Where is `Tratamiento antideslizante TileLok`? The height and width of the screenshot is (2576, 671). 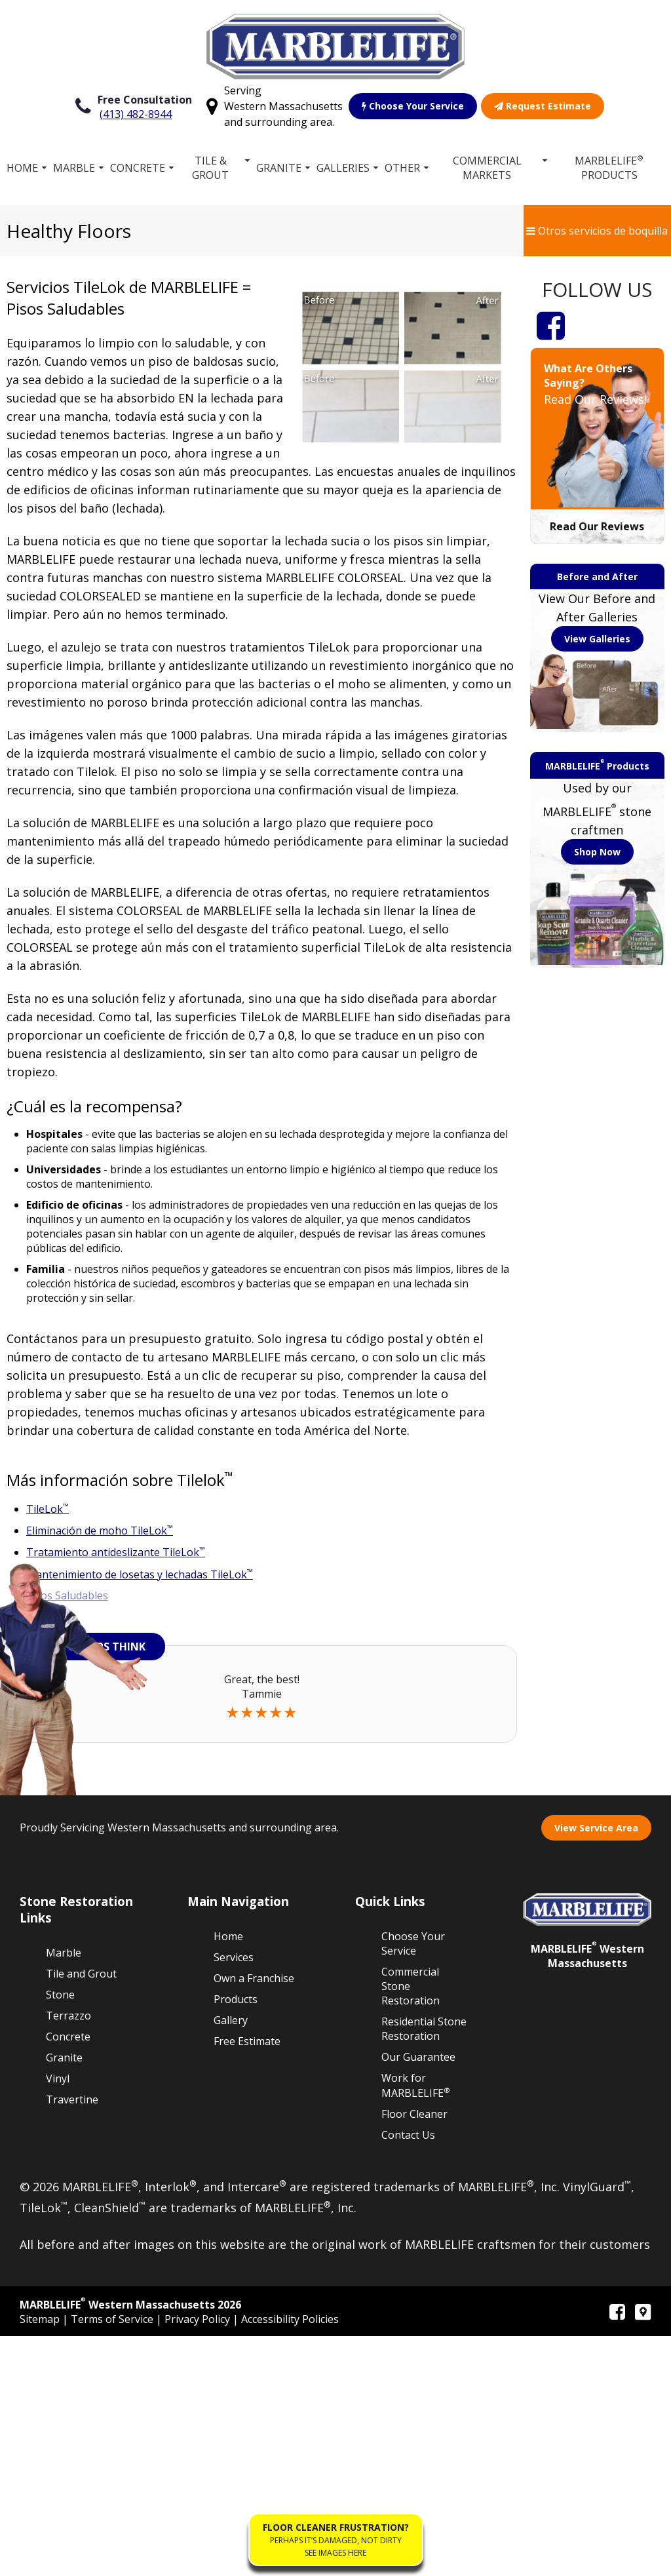 Tratamiento antideslizante TileLok is located at coordinates (115, 1552).